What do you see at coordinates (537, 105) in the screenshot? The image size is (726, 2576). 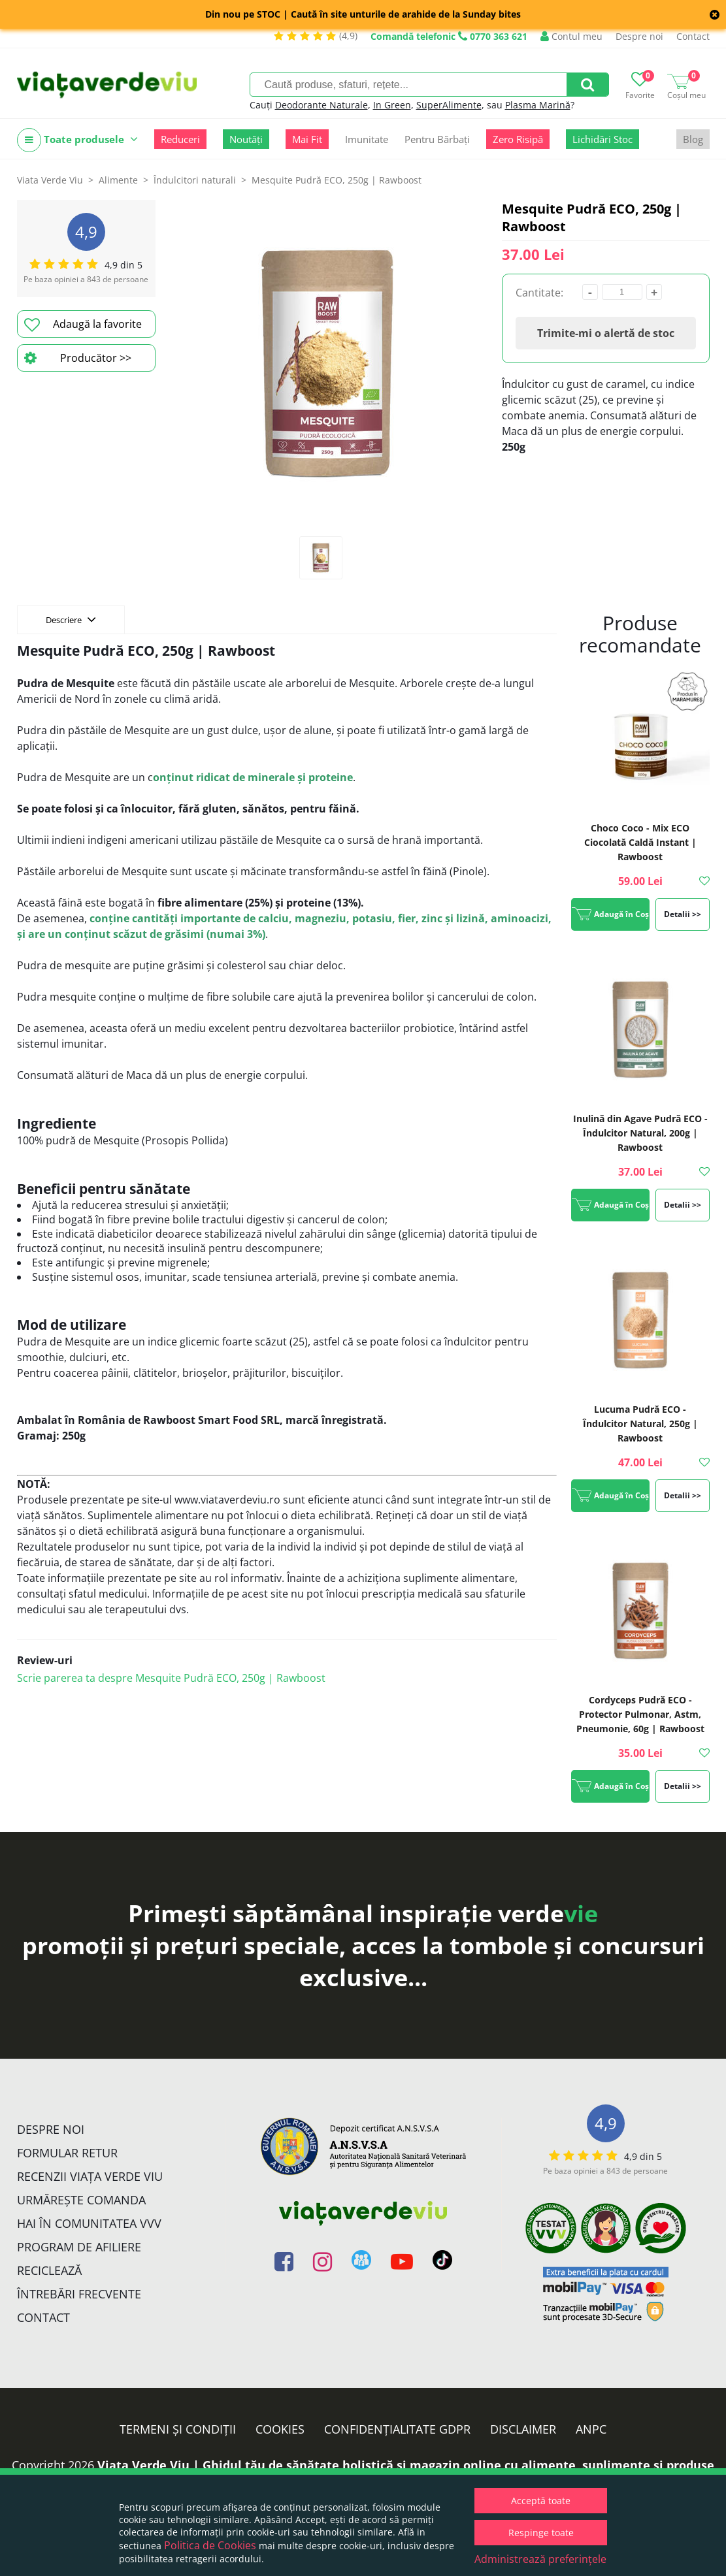 I see `Plasma Marină` at bounding box center [537, 105].